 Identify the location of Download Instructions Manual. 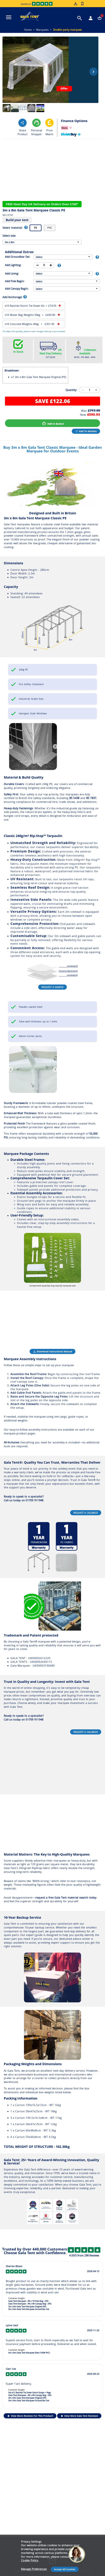
(52, 1351).